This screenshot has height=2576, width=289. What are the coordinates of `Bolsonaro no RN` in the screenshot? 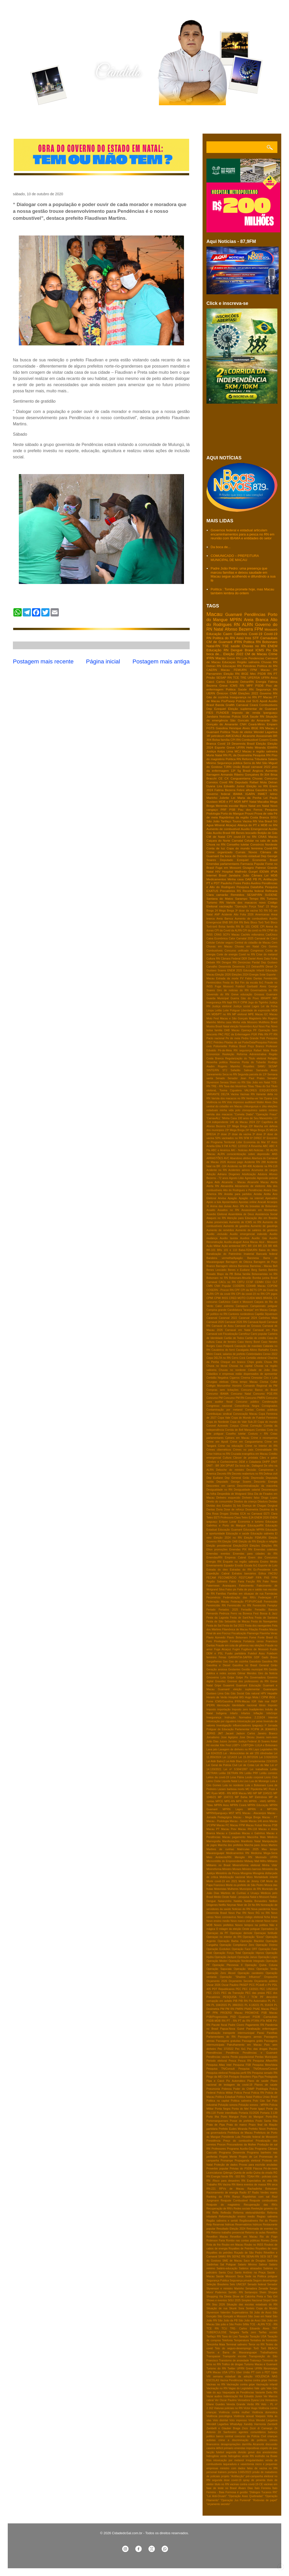 It's located at (217, 1278).